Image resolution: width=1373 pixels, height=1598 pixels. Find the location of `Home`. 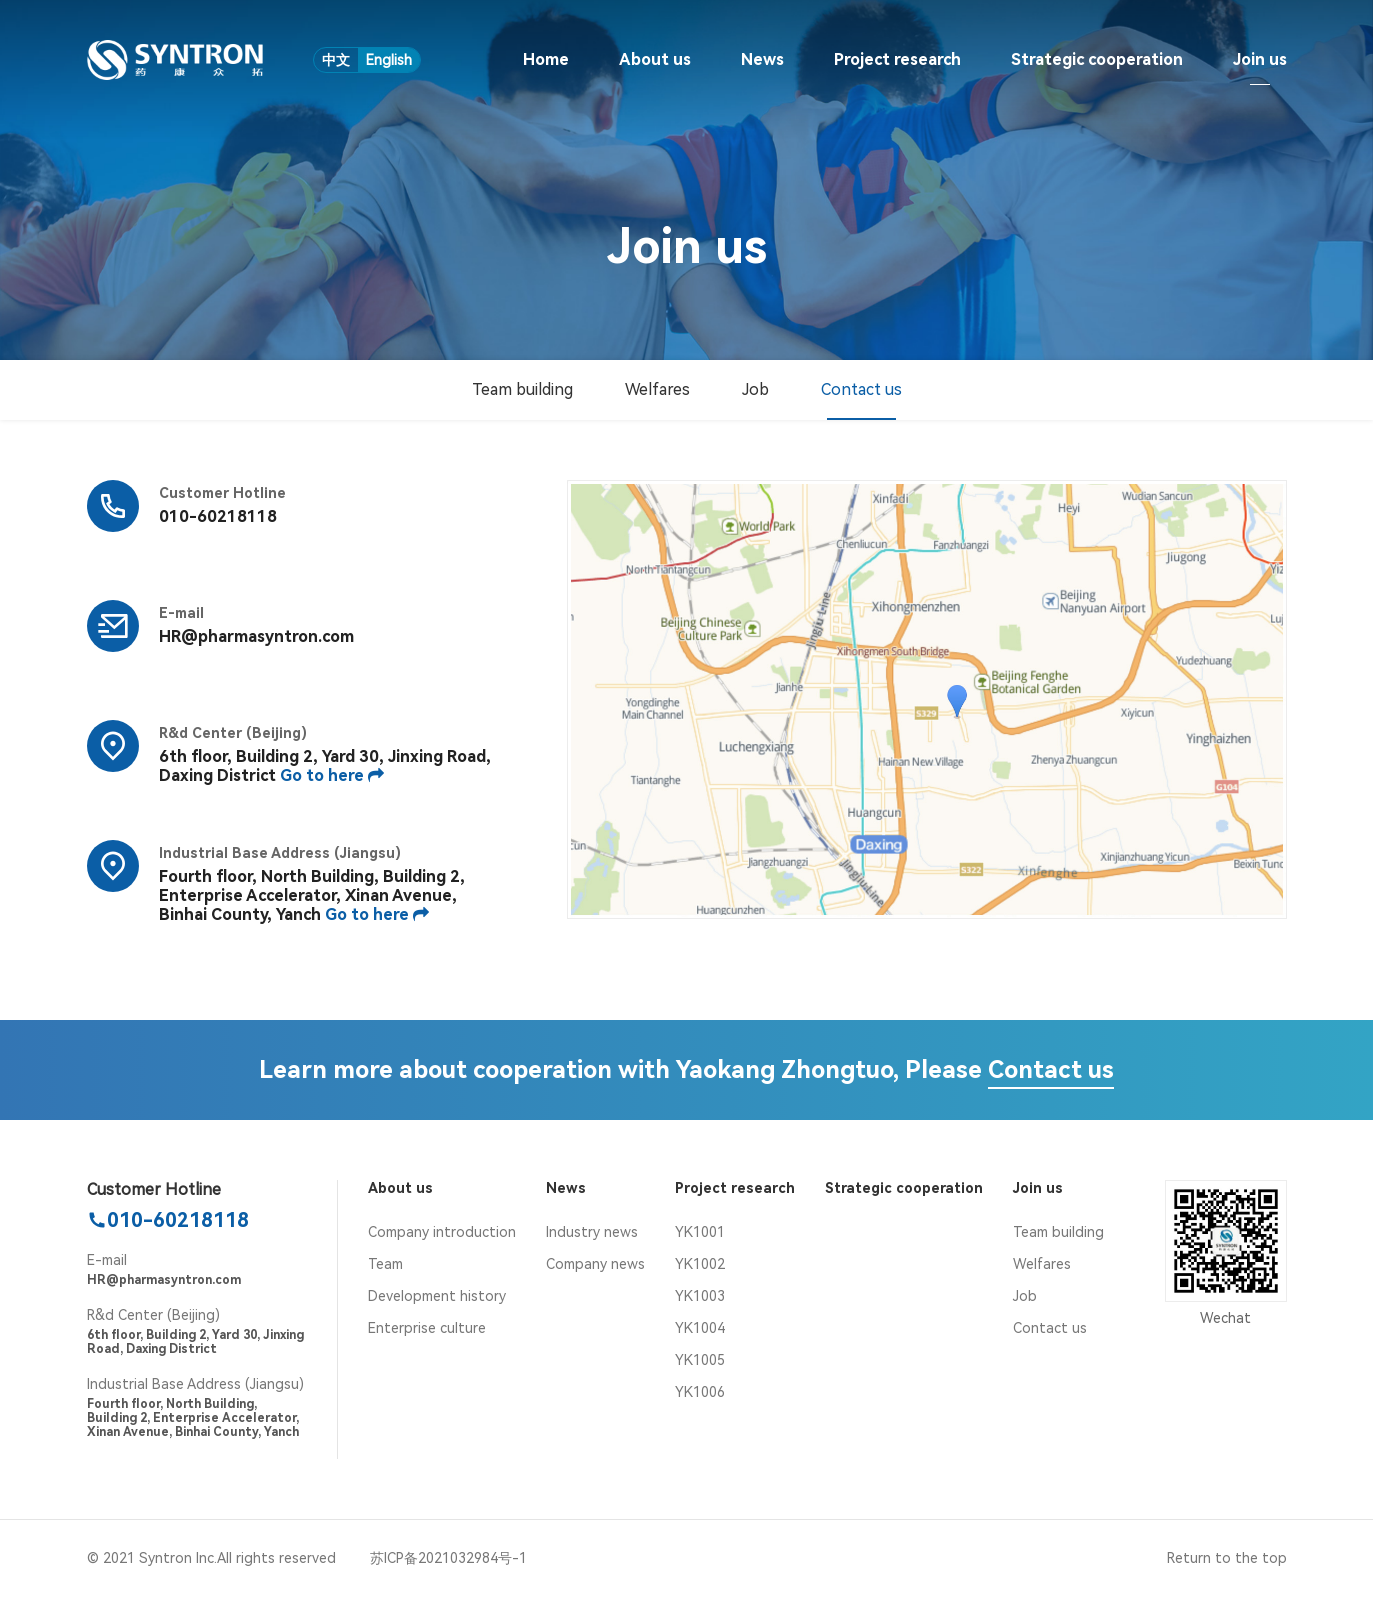

Home is located at coordinates (546, 59).